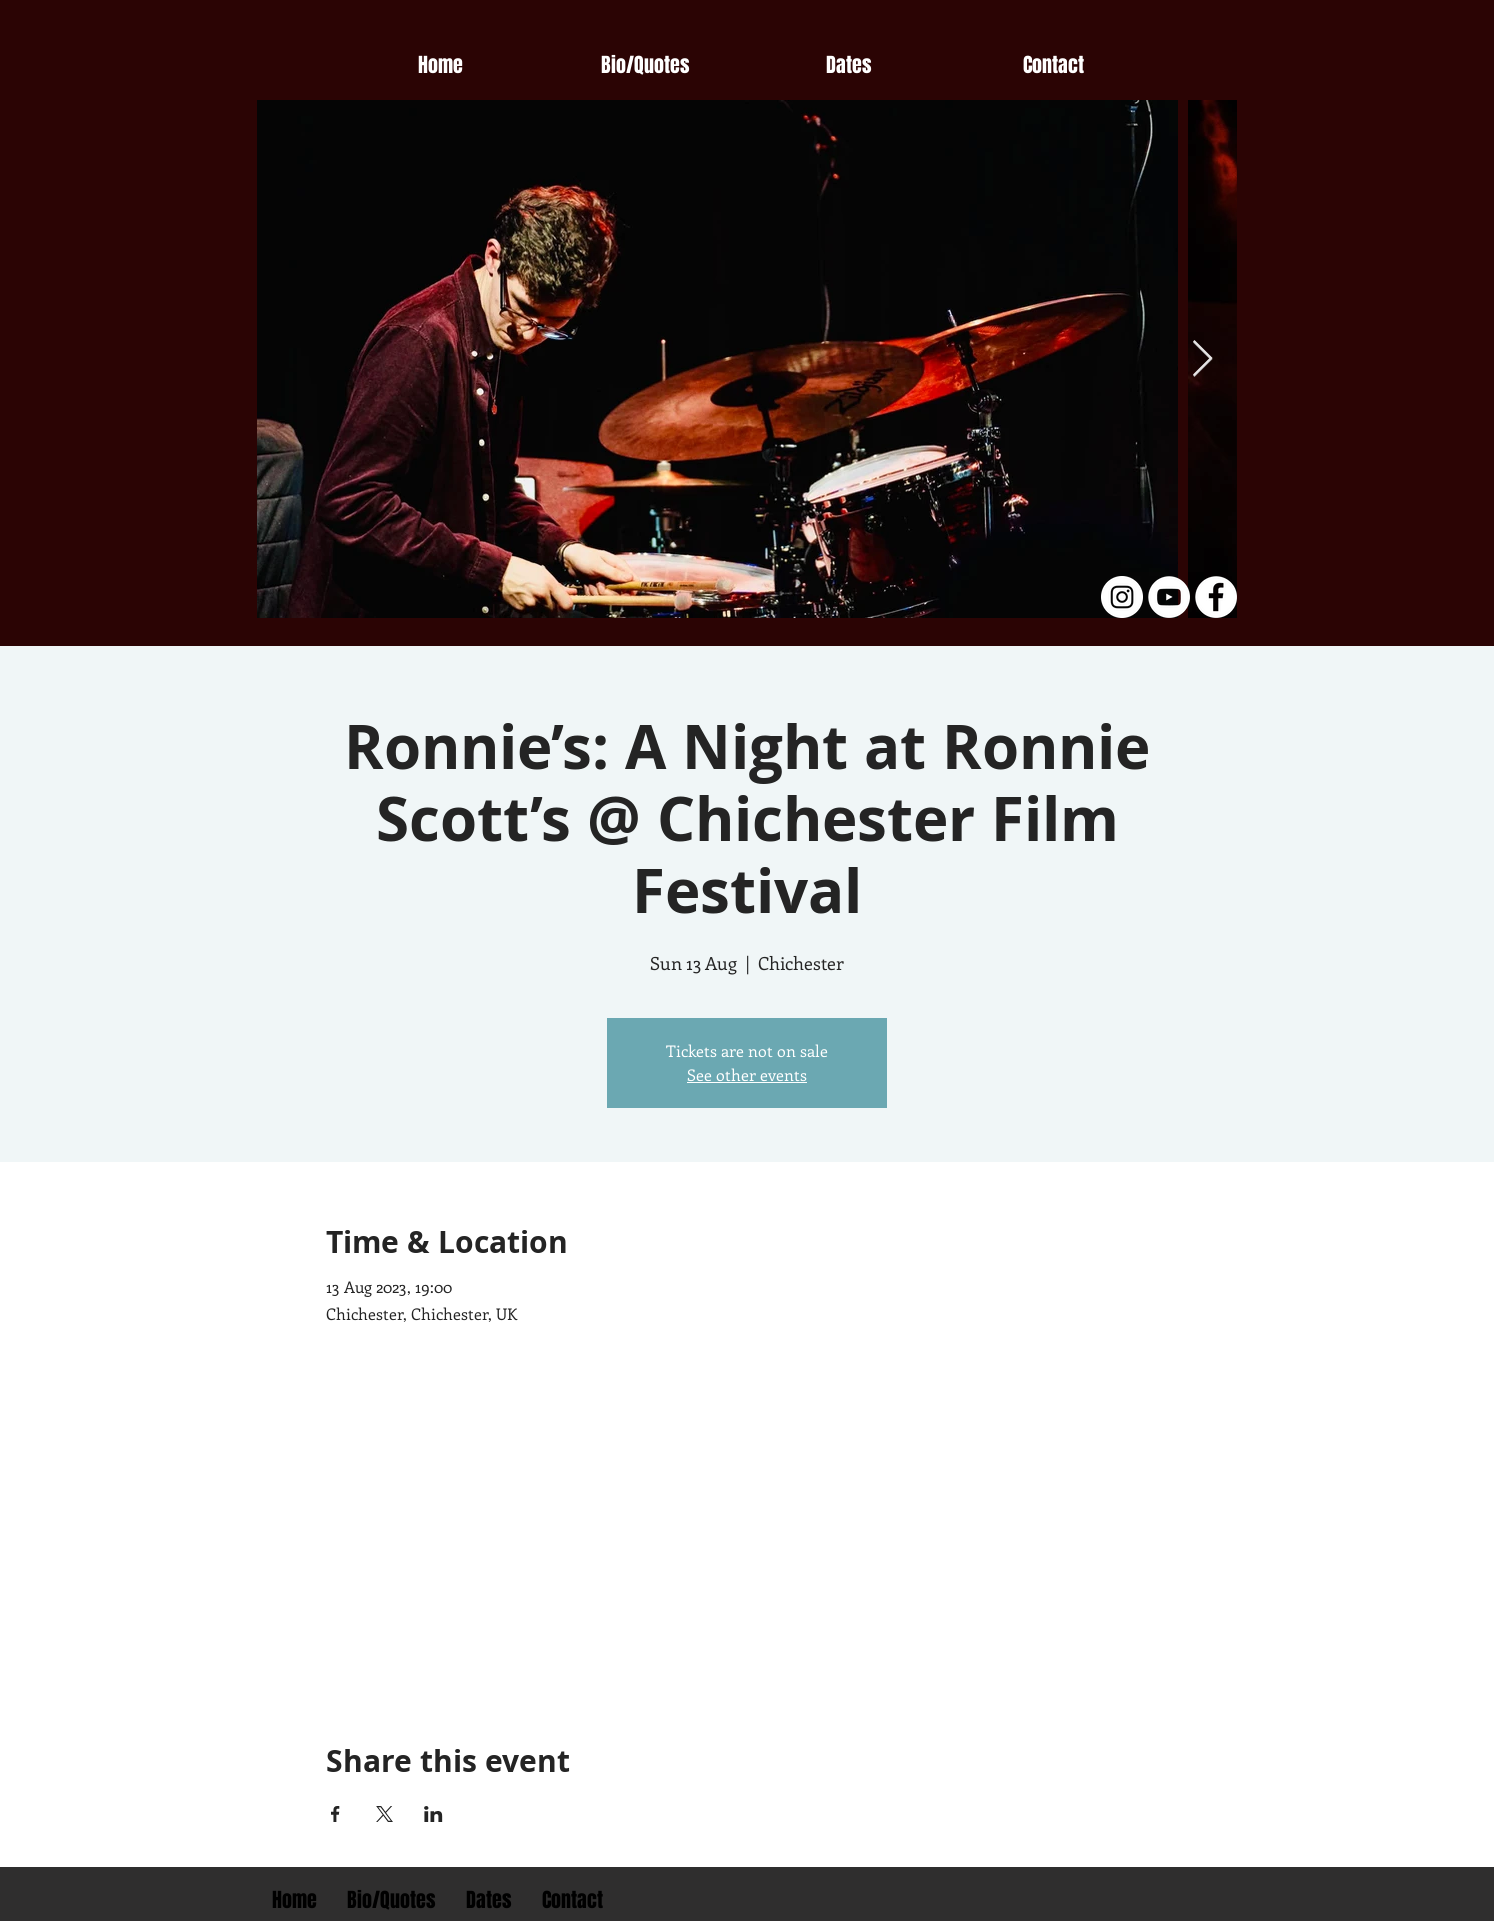  I want to click on [Next Item], so click(1202, 359).